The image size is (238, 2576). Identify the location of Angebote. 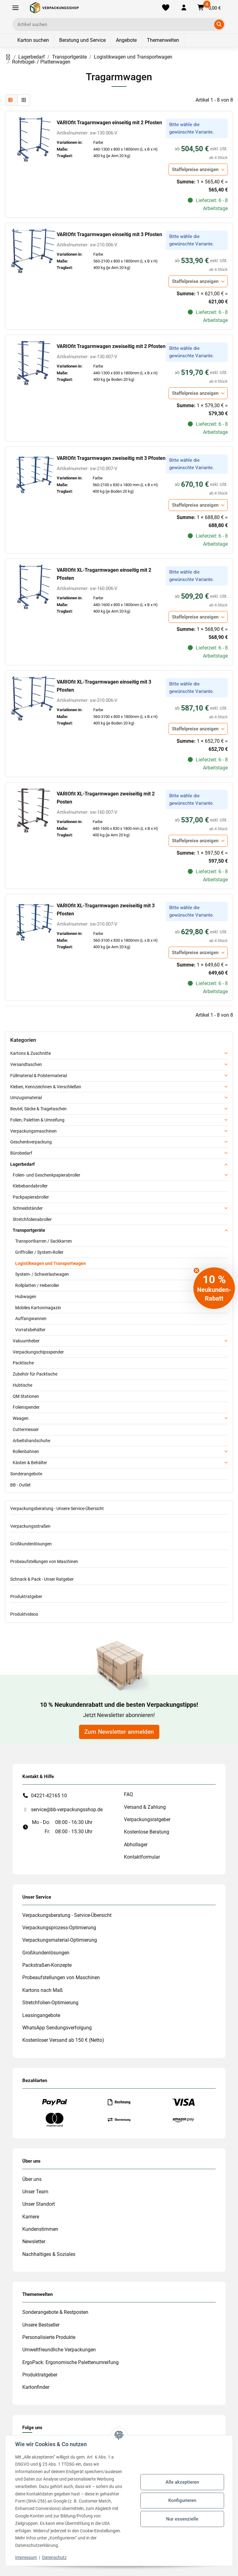
(126, 40).